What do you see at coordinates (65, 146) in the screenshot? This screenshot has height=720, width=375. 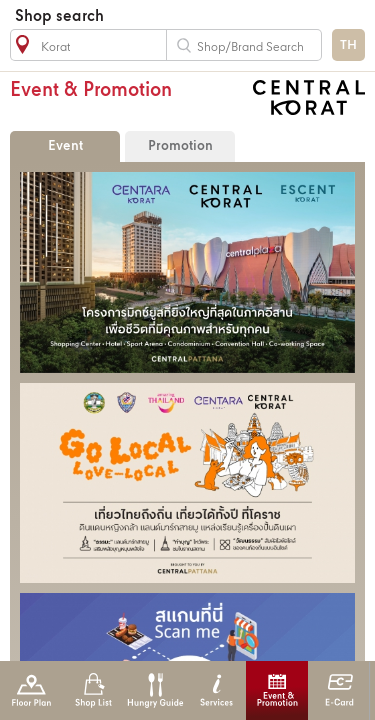 I see `Event` at bounding box center [65, 146].